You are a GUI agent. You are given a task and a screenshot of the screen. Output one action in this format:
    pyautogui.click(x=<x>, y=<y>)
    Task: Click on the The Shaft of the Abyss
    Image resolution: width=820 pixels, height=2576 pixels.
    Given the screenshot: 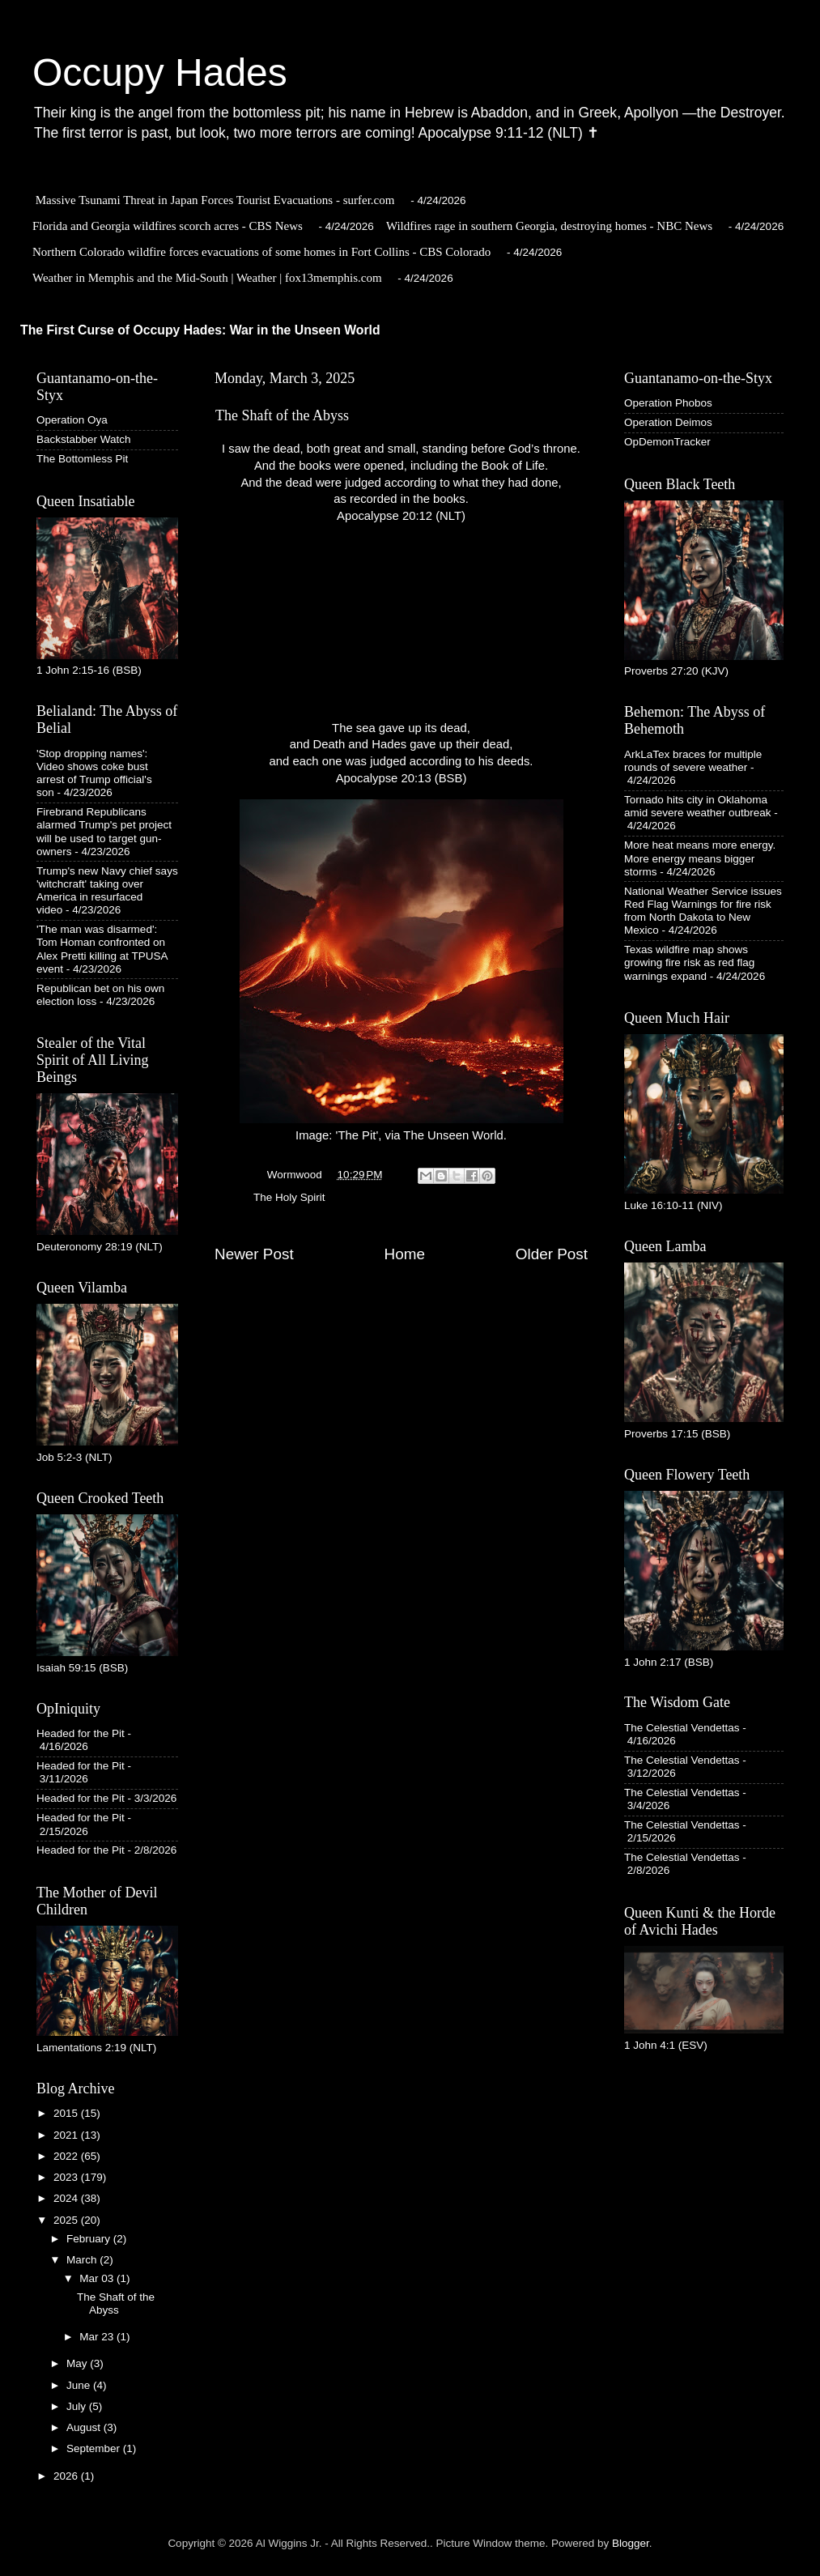 What is the action you would take?
    pyautogui.click(x=116, y=2303)
    